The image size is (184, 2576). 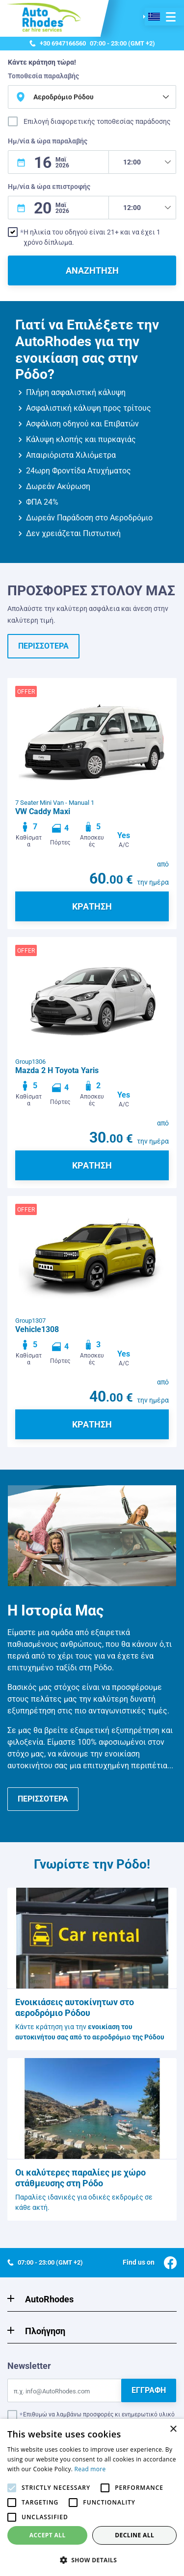 What do you see at coordinates (92, 2497) in the screenshot?
I see `[alert]` at bounding box center [92, 2497].